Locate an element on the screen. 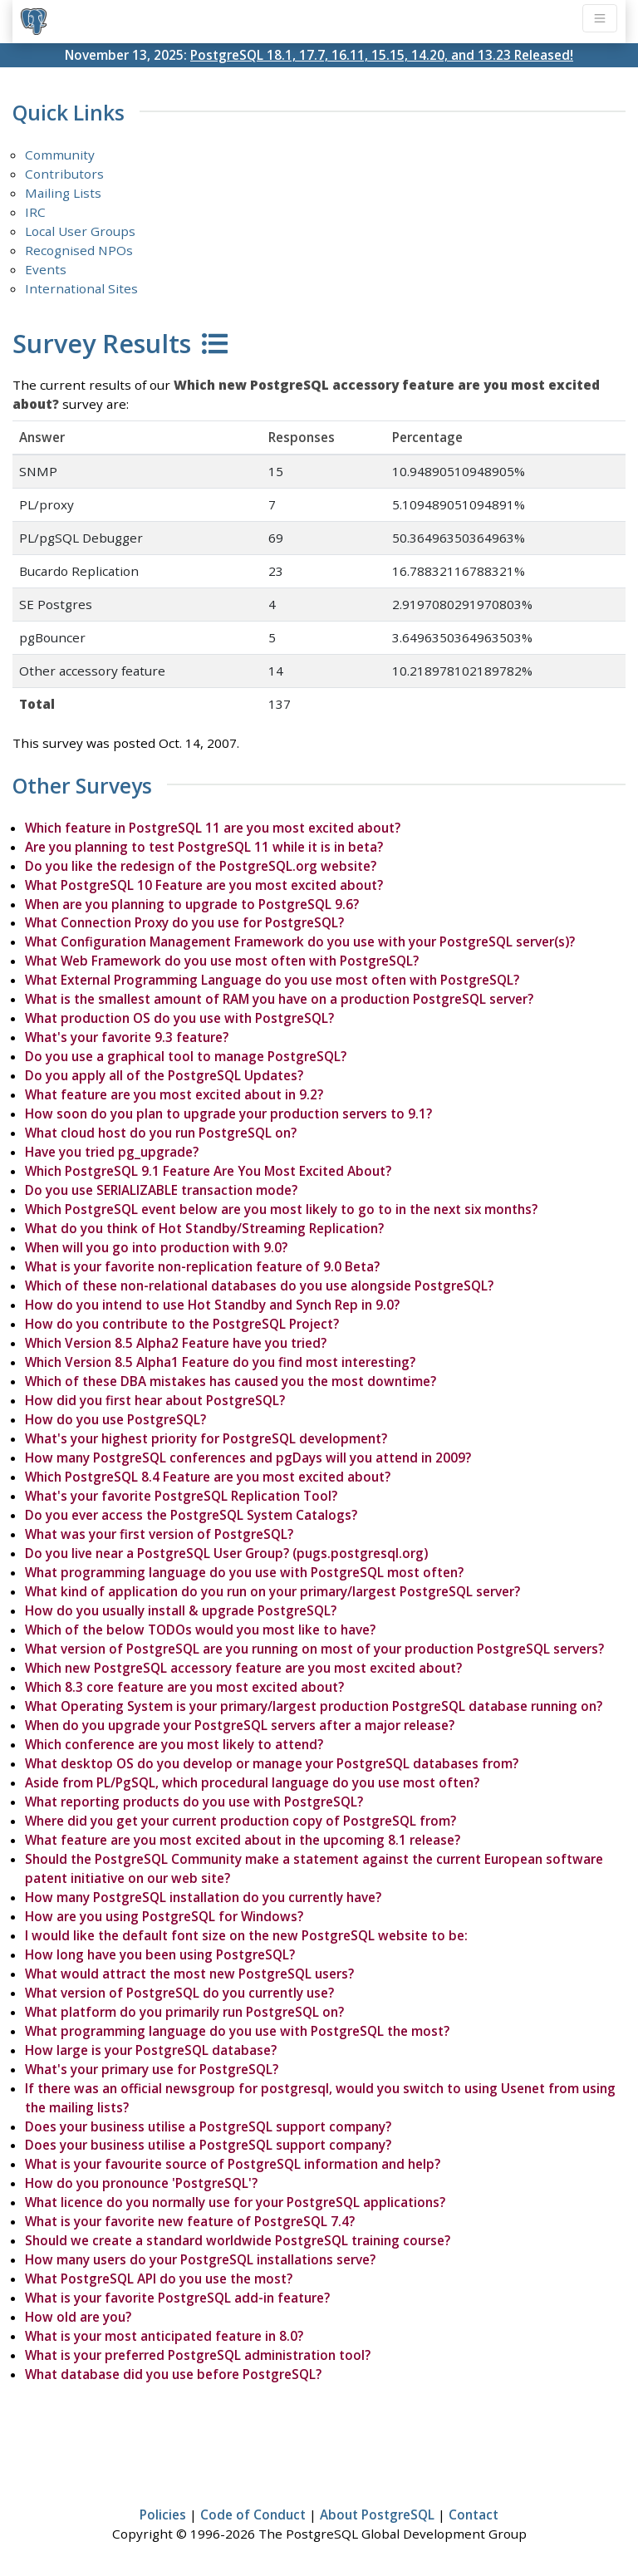  Does your business utilise a PostgreSQL support company? is located at coordinates (208, 2126).